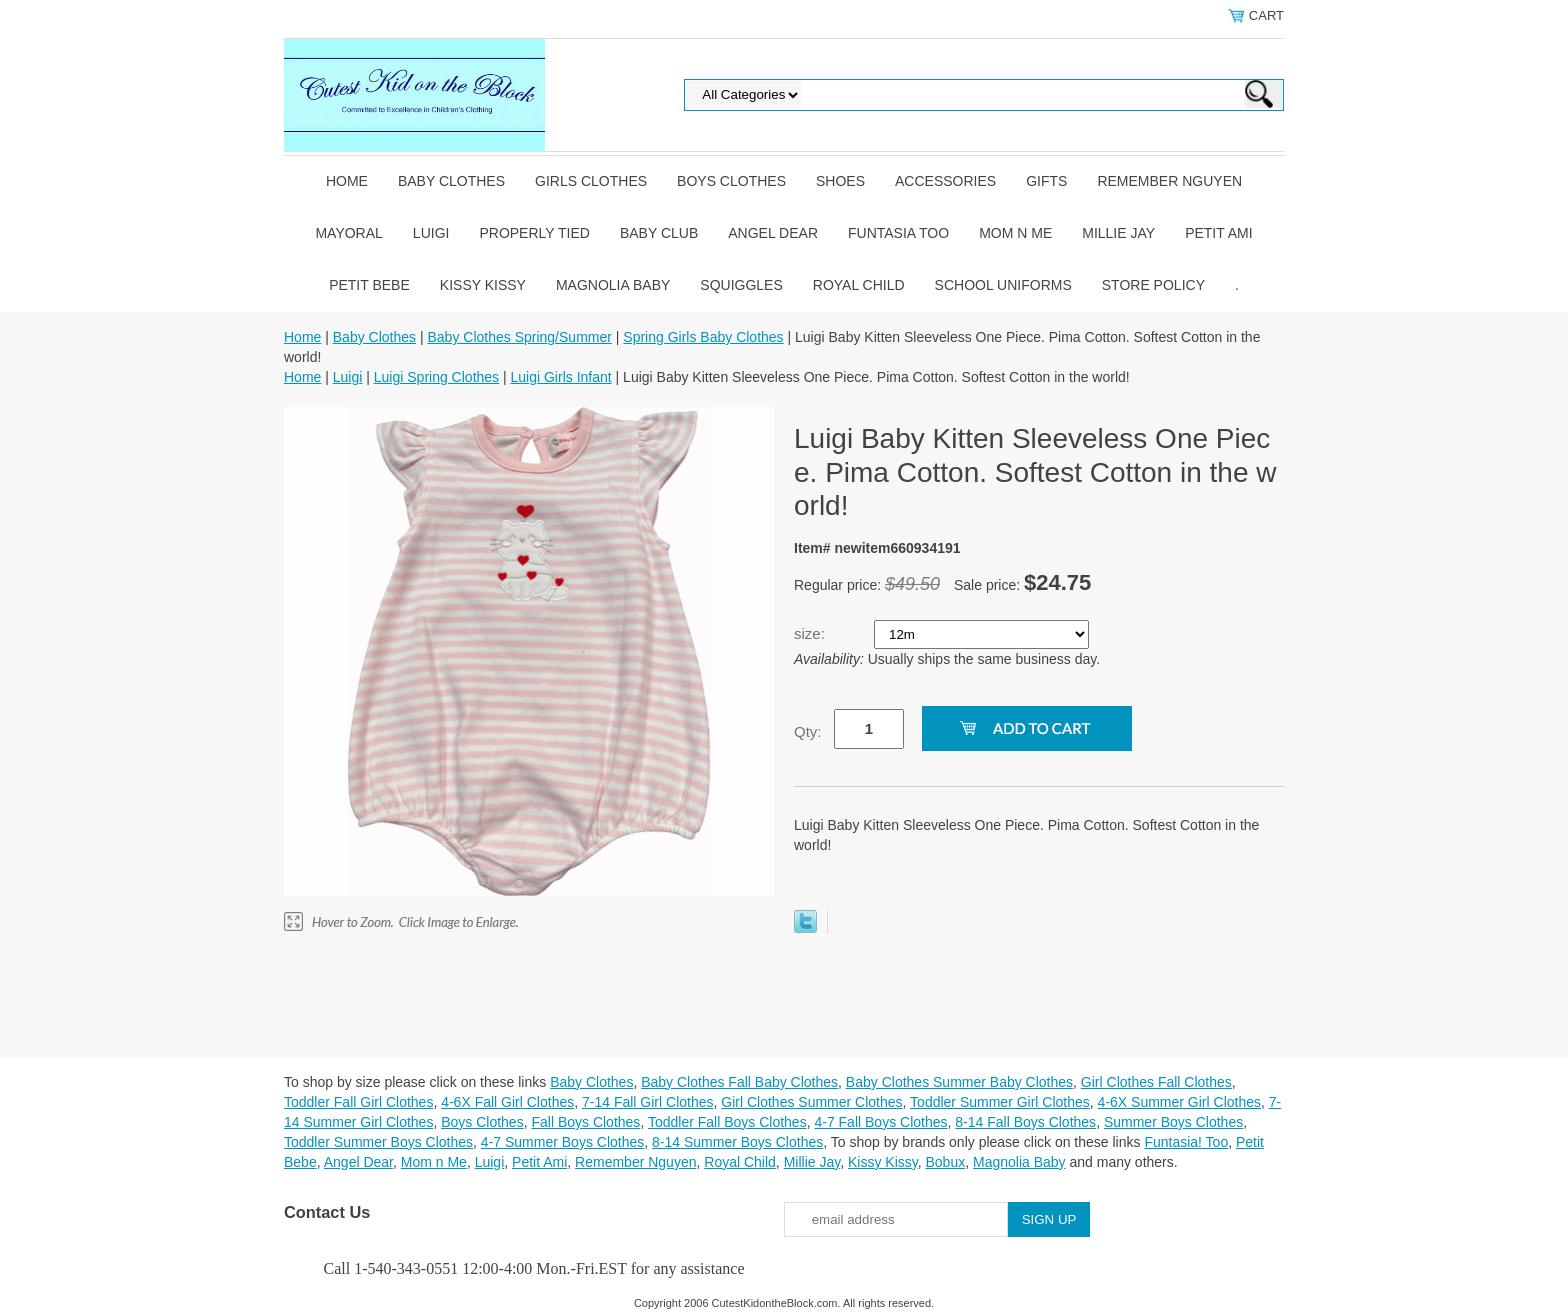 The width and height of the screenshot is (1568, 1313). I want to click on 4-6X Fall Girl Clothes, so click(507, 1102).